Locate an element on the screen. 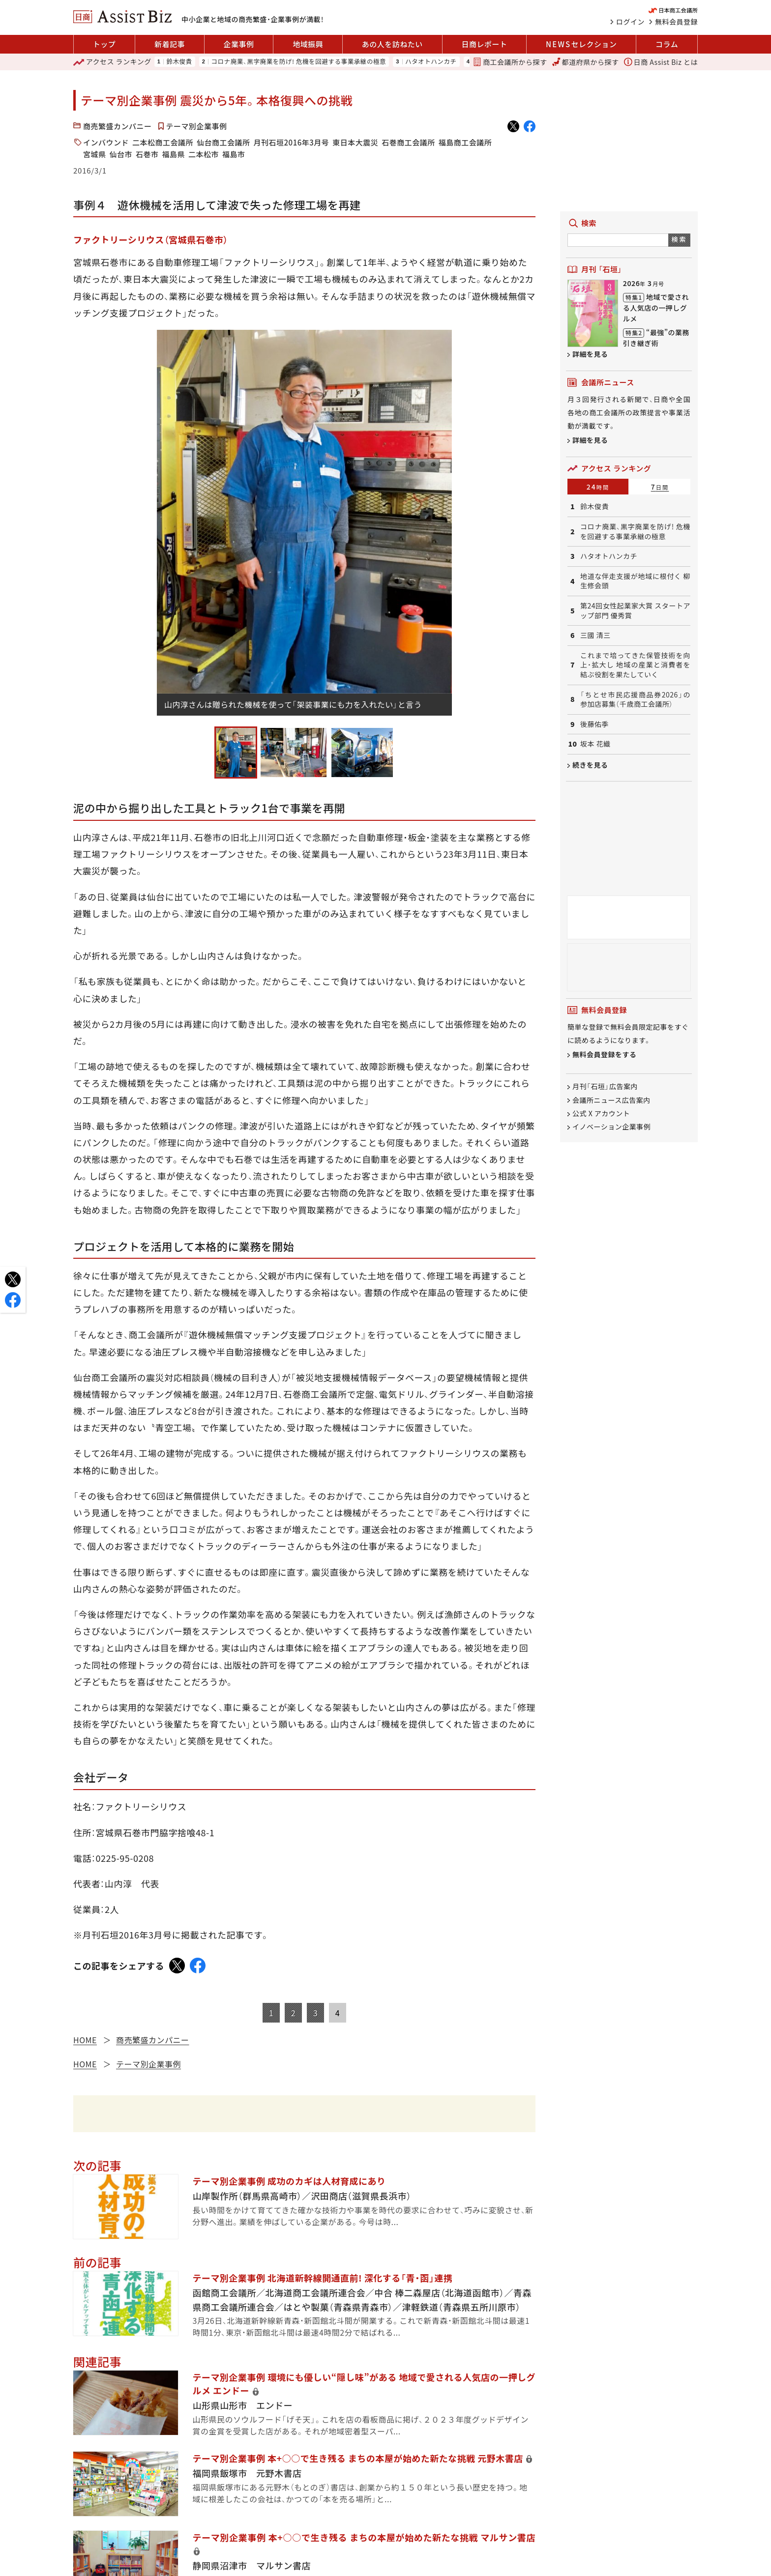  仙台商工会議所 is located at coordinates (223, 142).